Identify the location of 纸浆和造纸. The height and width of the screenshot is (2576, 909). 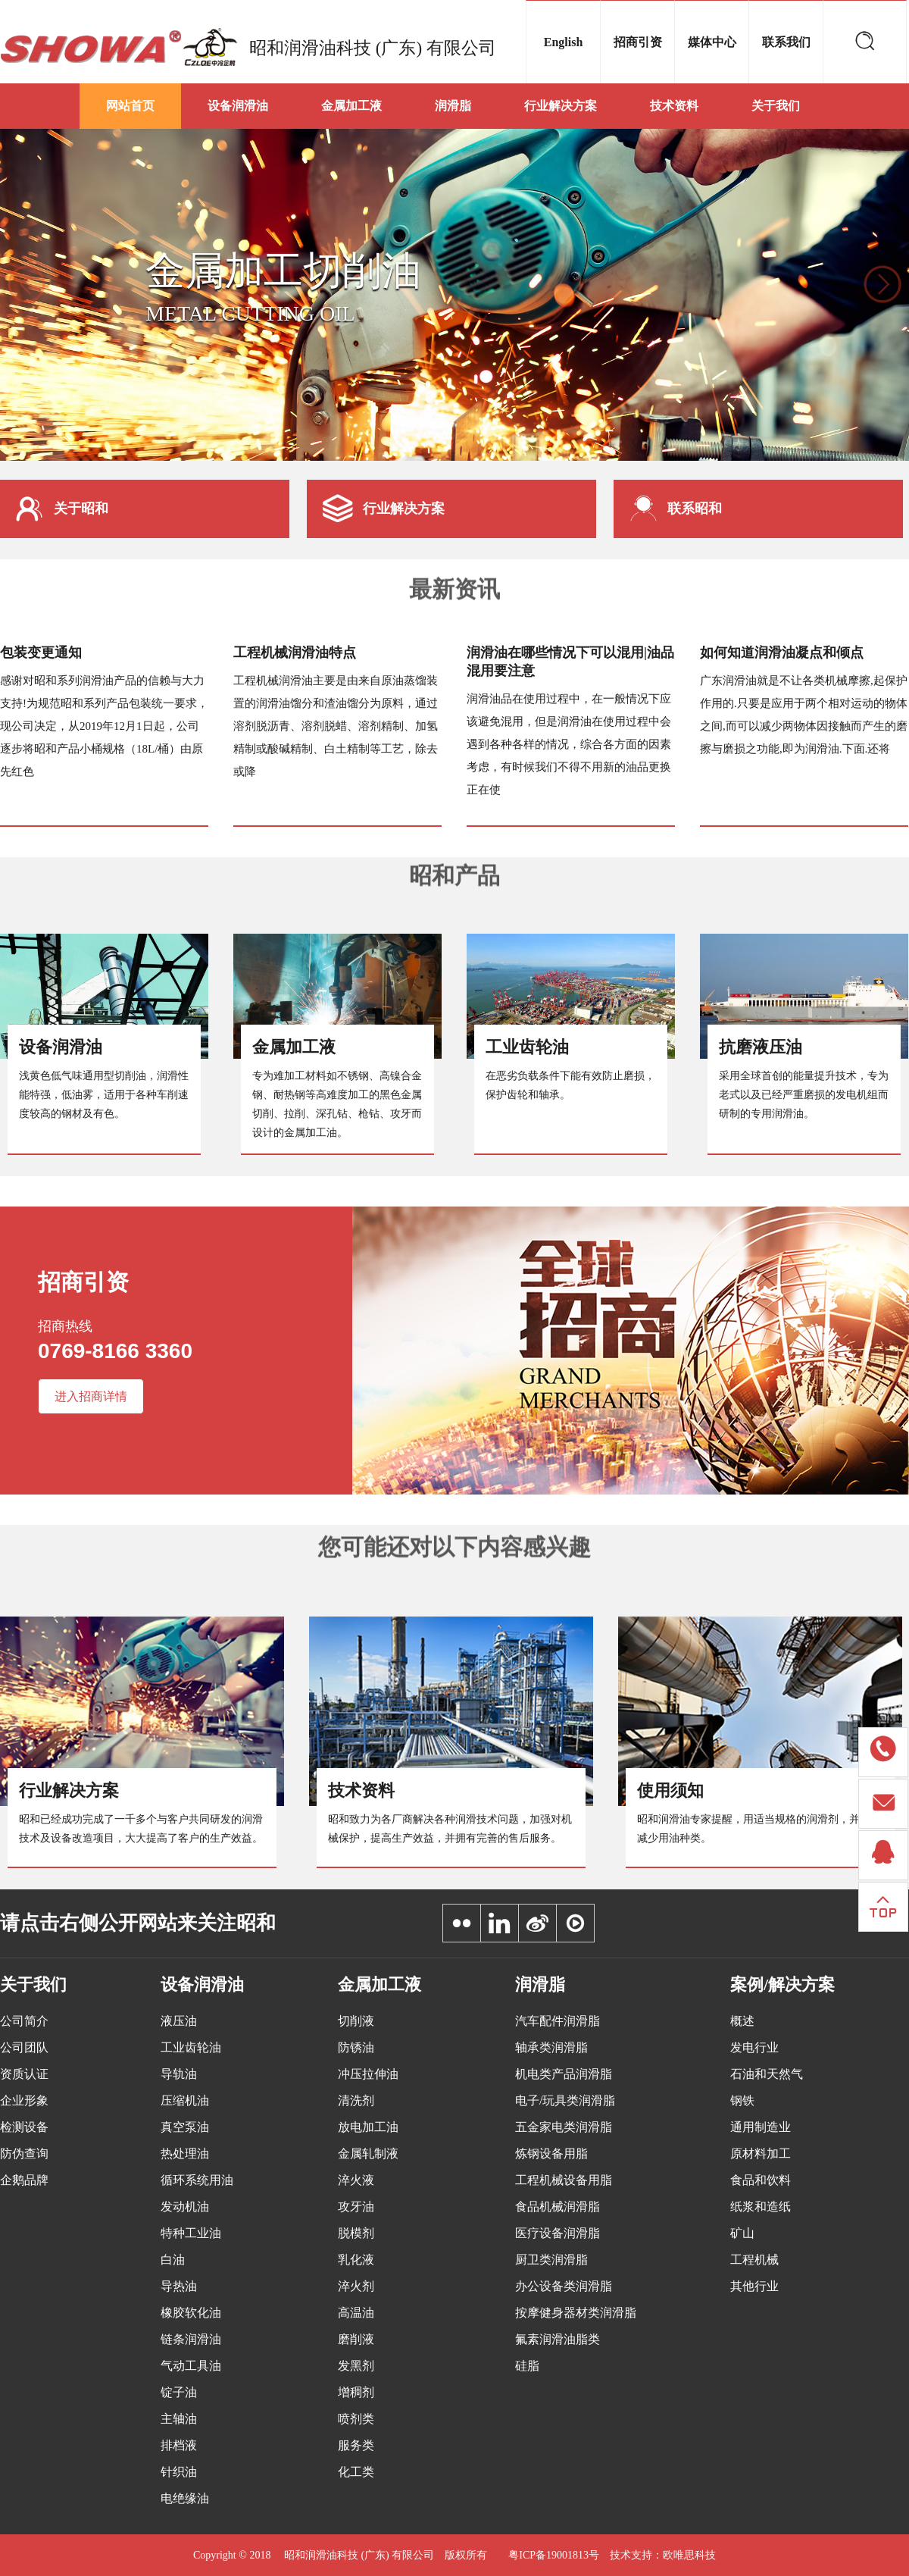
(760, 2206).